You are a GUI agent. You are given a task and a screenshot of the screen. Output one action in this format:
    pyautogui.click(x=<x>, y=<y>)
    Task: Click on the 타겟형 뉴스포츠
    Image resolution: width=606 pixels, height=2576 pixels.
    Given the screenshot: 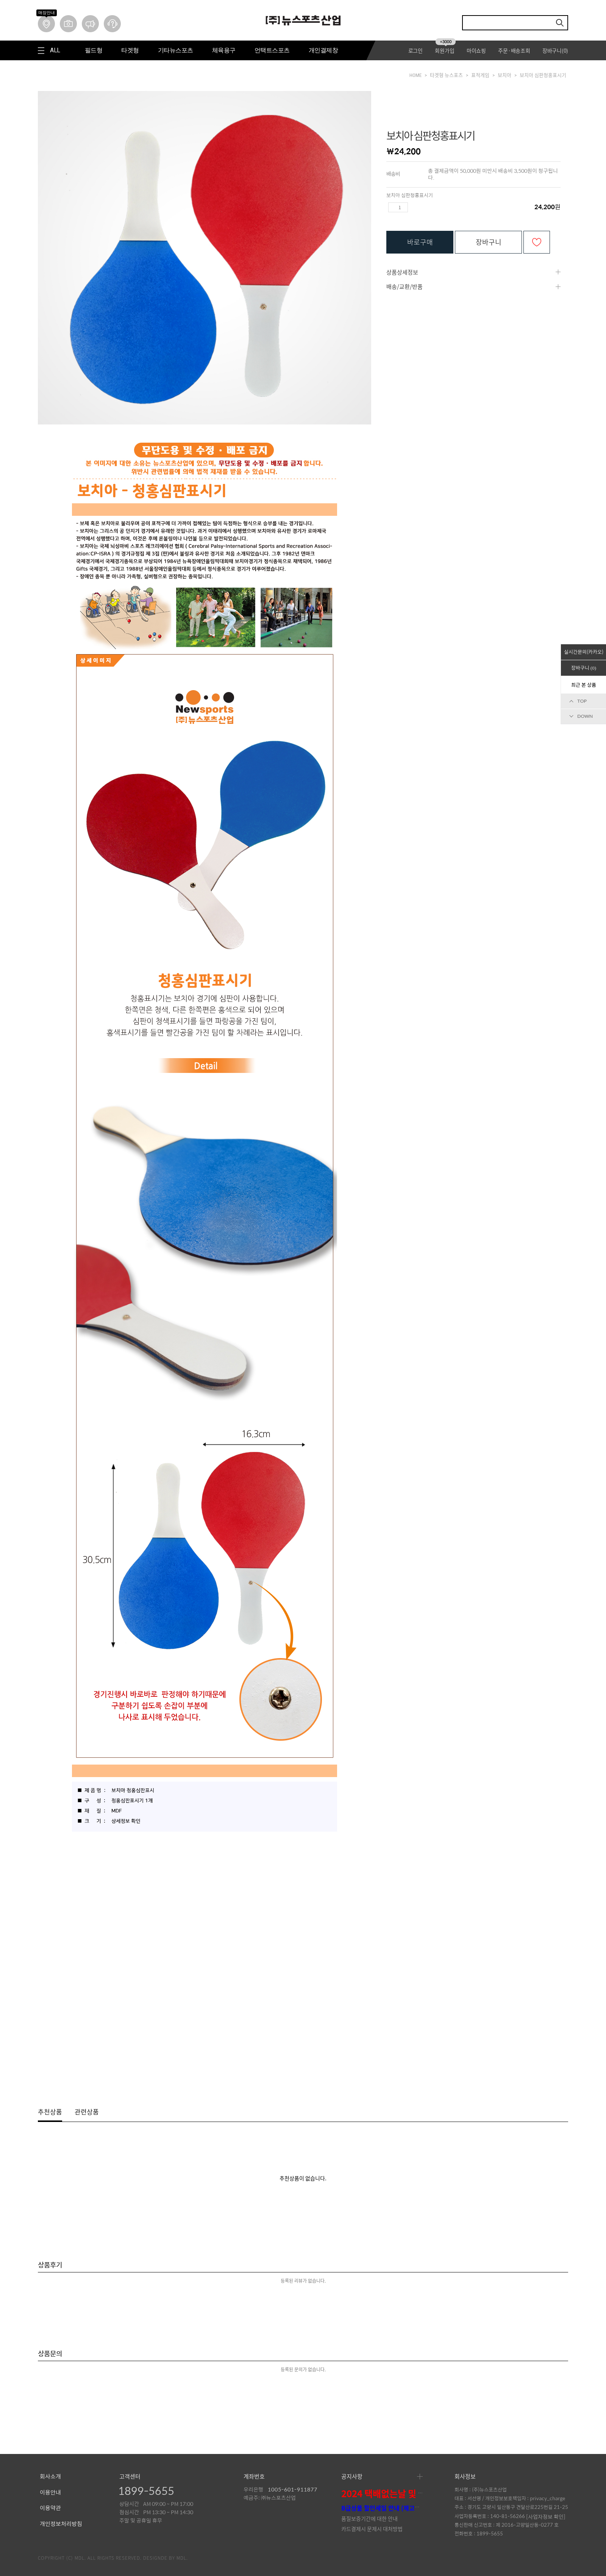 What is the action you would take?
    pyautogui.click(x=446, y=75)
    